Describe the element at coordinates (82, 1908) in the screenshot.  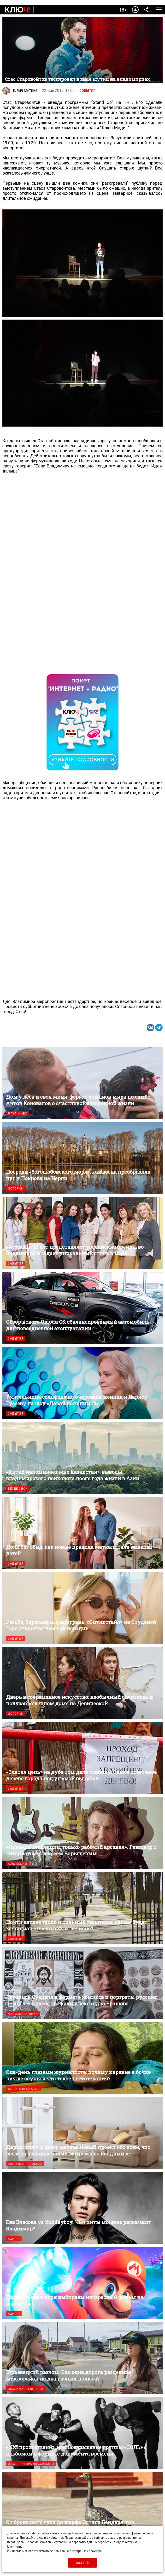
I see `Почти летнее тепло и сильный геошторм: каким будет меридиан апреля в 33-м регионе?` at that location.